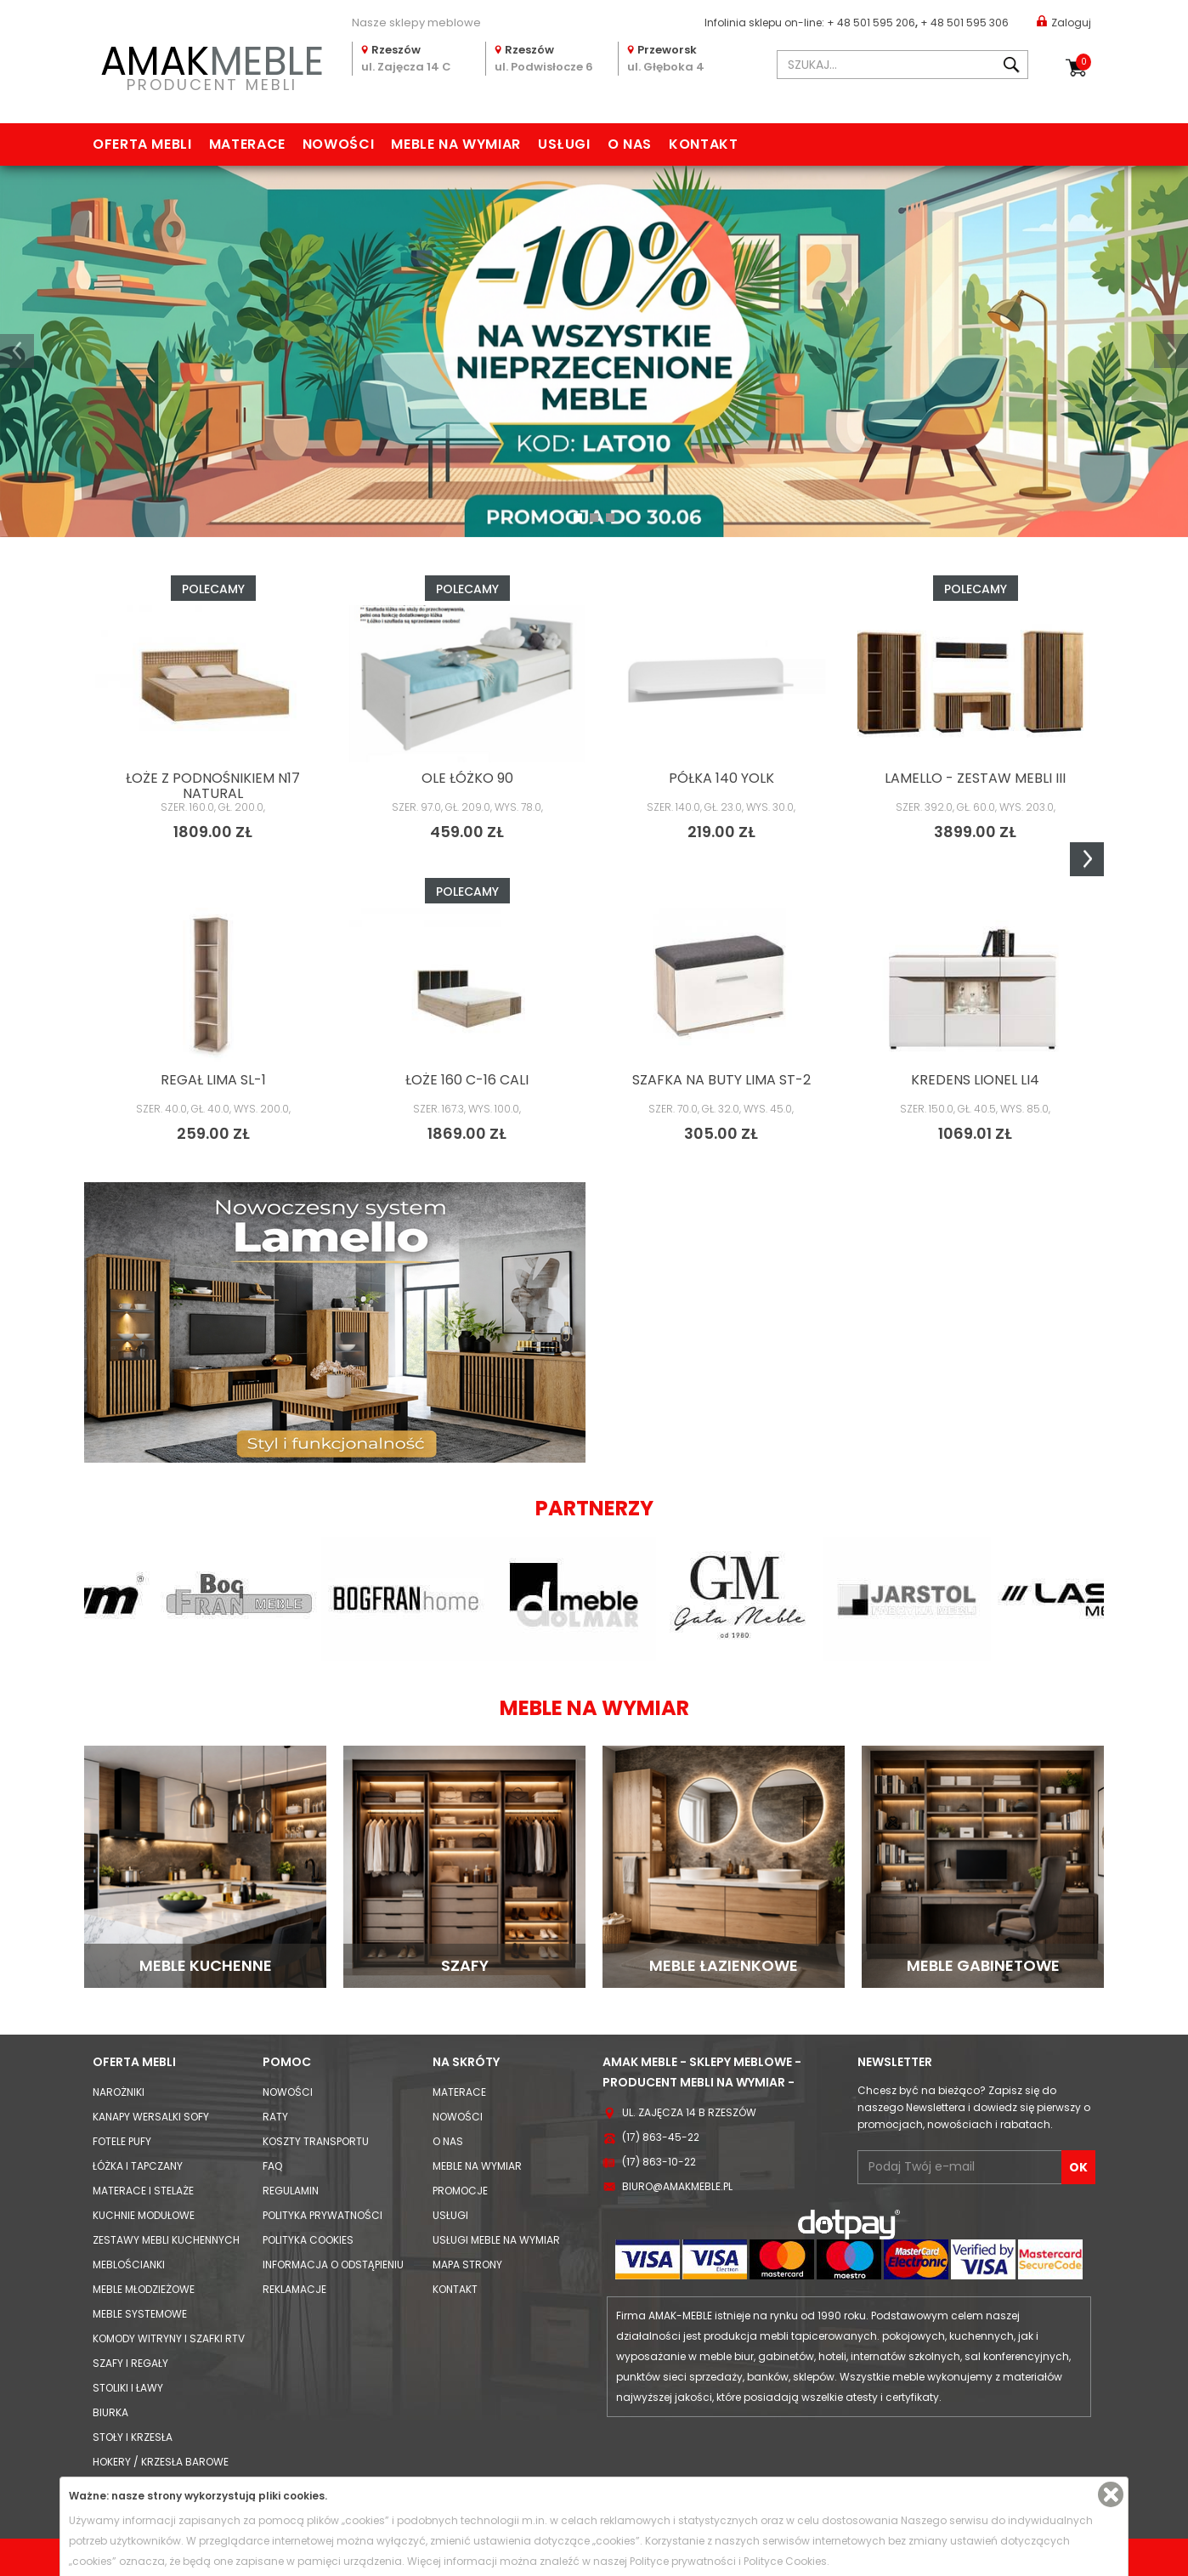 The height and width of the screenshot is (2576, 1188). Describe the element at coordinates (133, 2437) in the screenshot. I see `Stoły i Krzesła` at that location.